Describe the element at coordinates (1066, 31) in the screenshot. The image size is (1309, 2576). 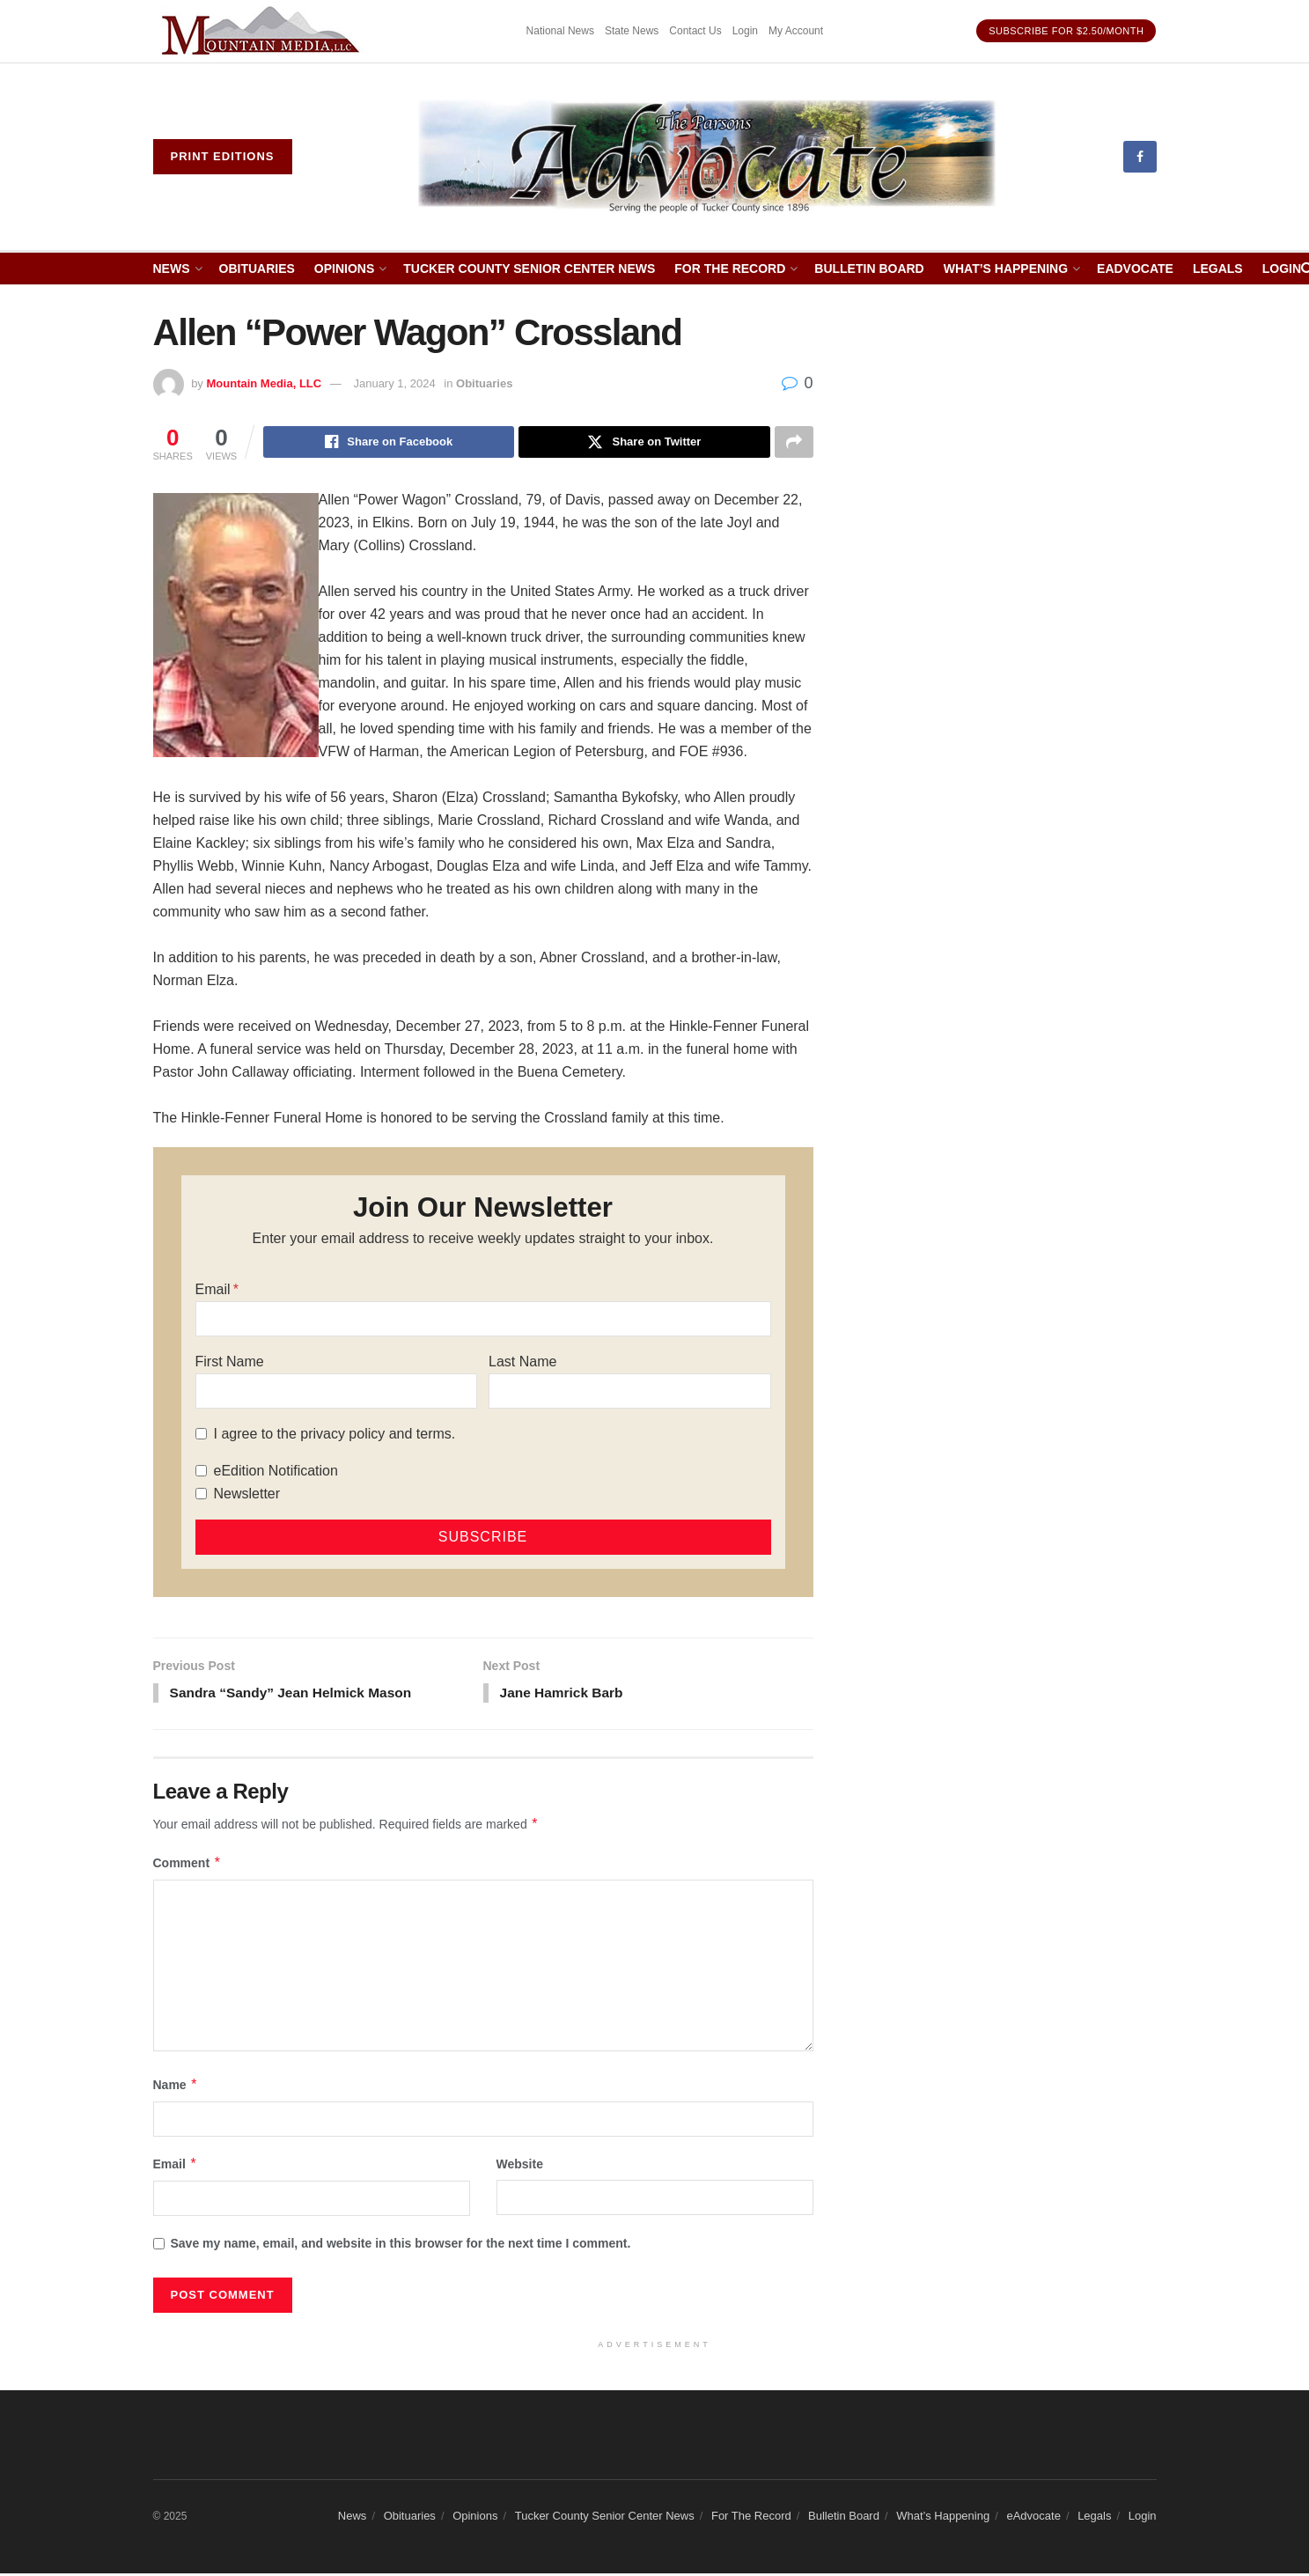
I see `Subscribe for $2.50/month` at that location.